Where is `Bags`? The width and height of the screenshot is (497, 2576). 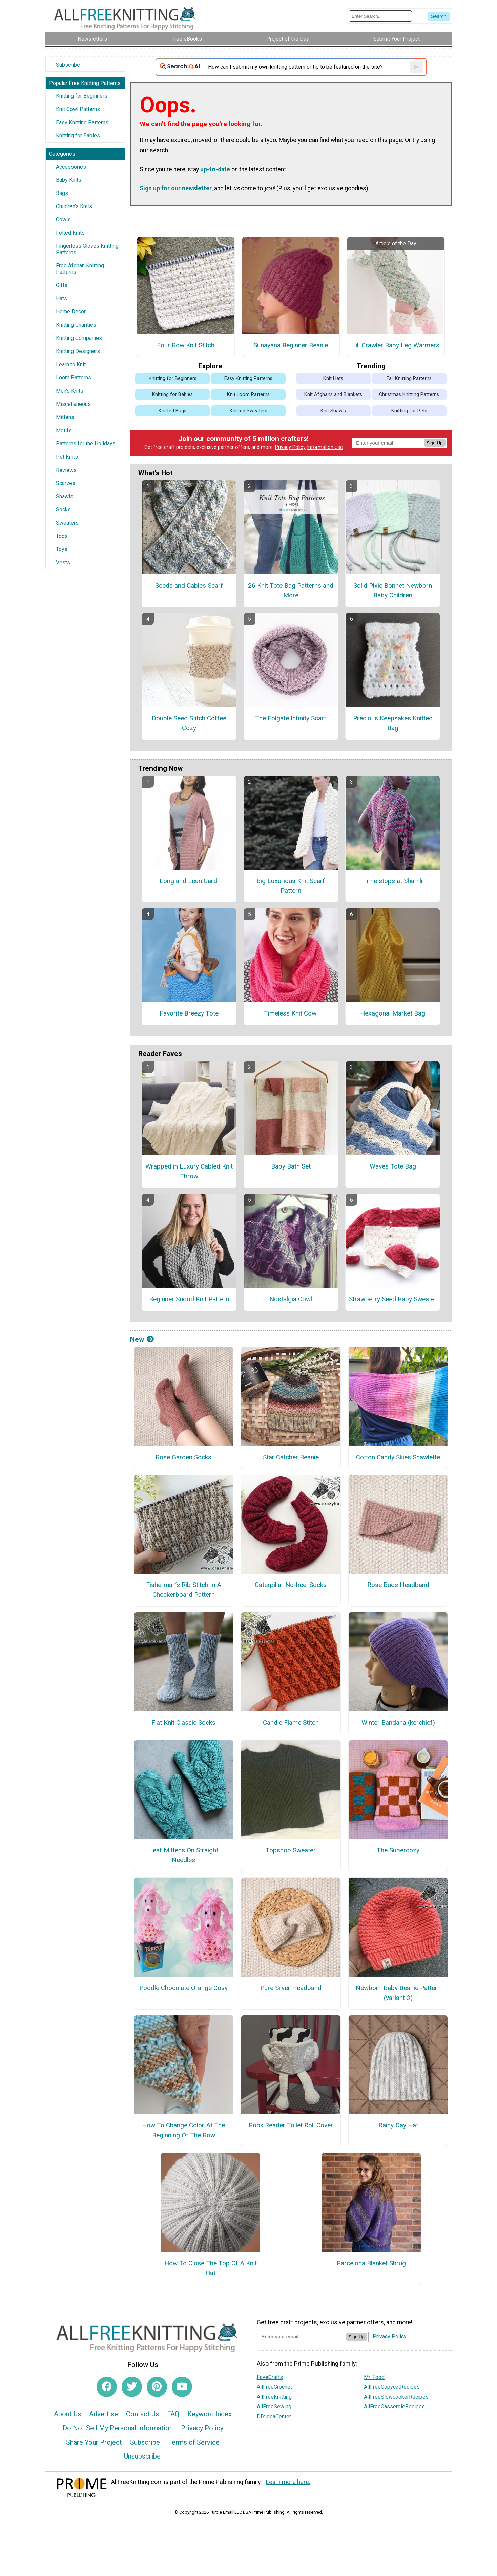
Bags is located at coordinates (62, 193).